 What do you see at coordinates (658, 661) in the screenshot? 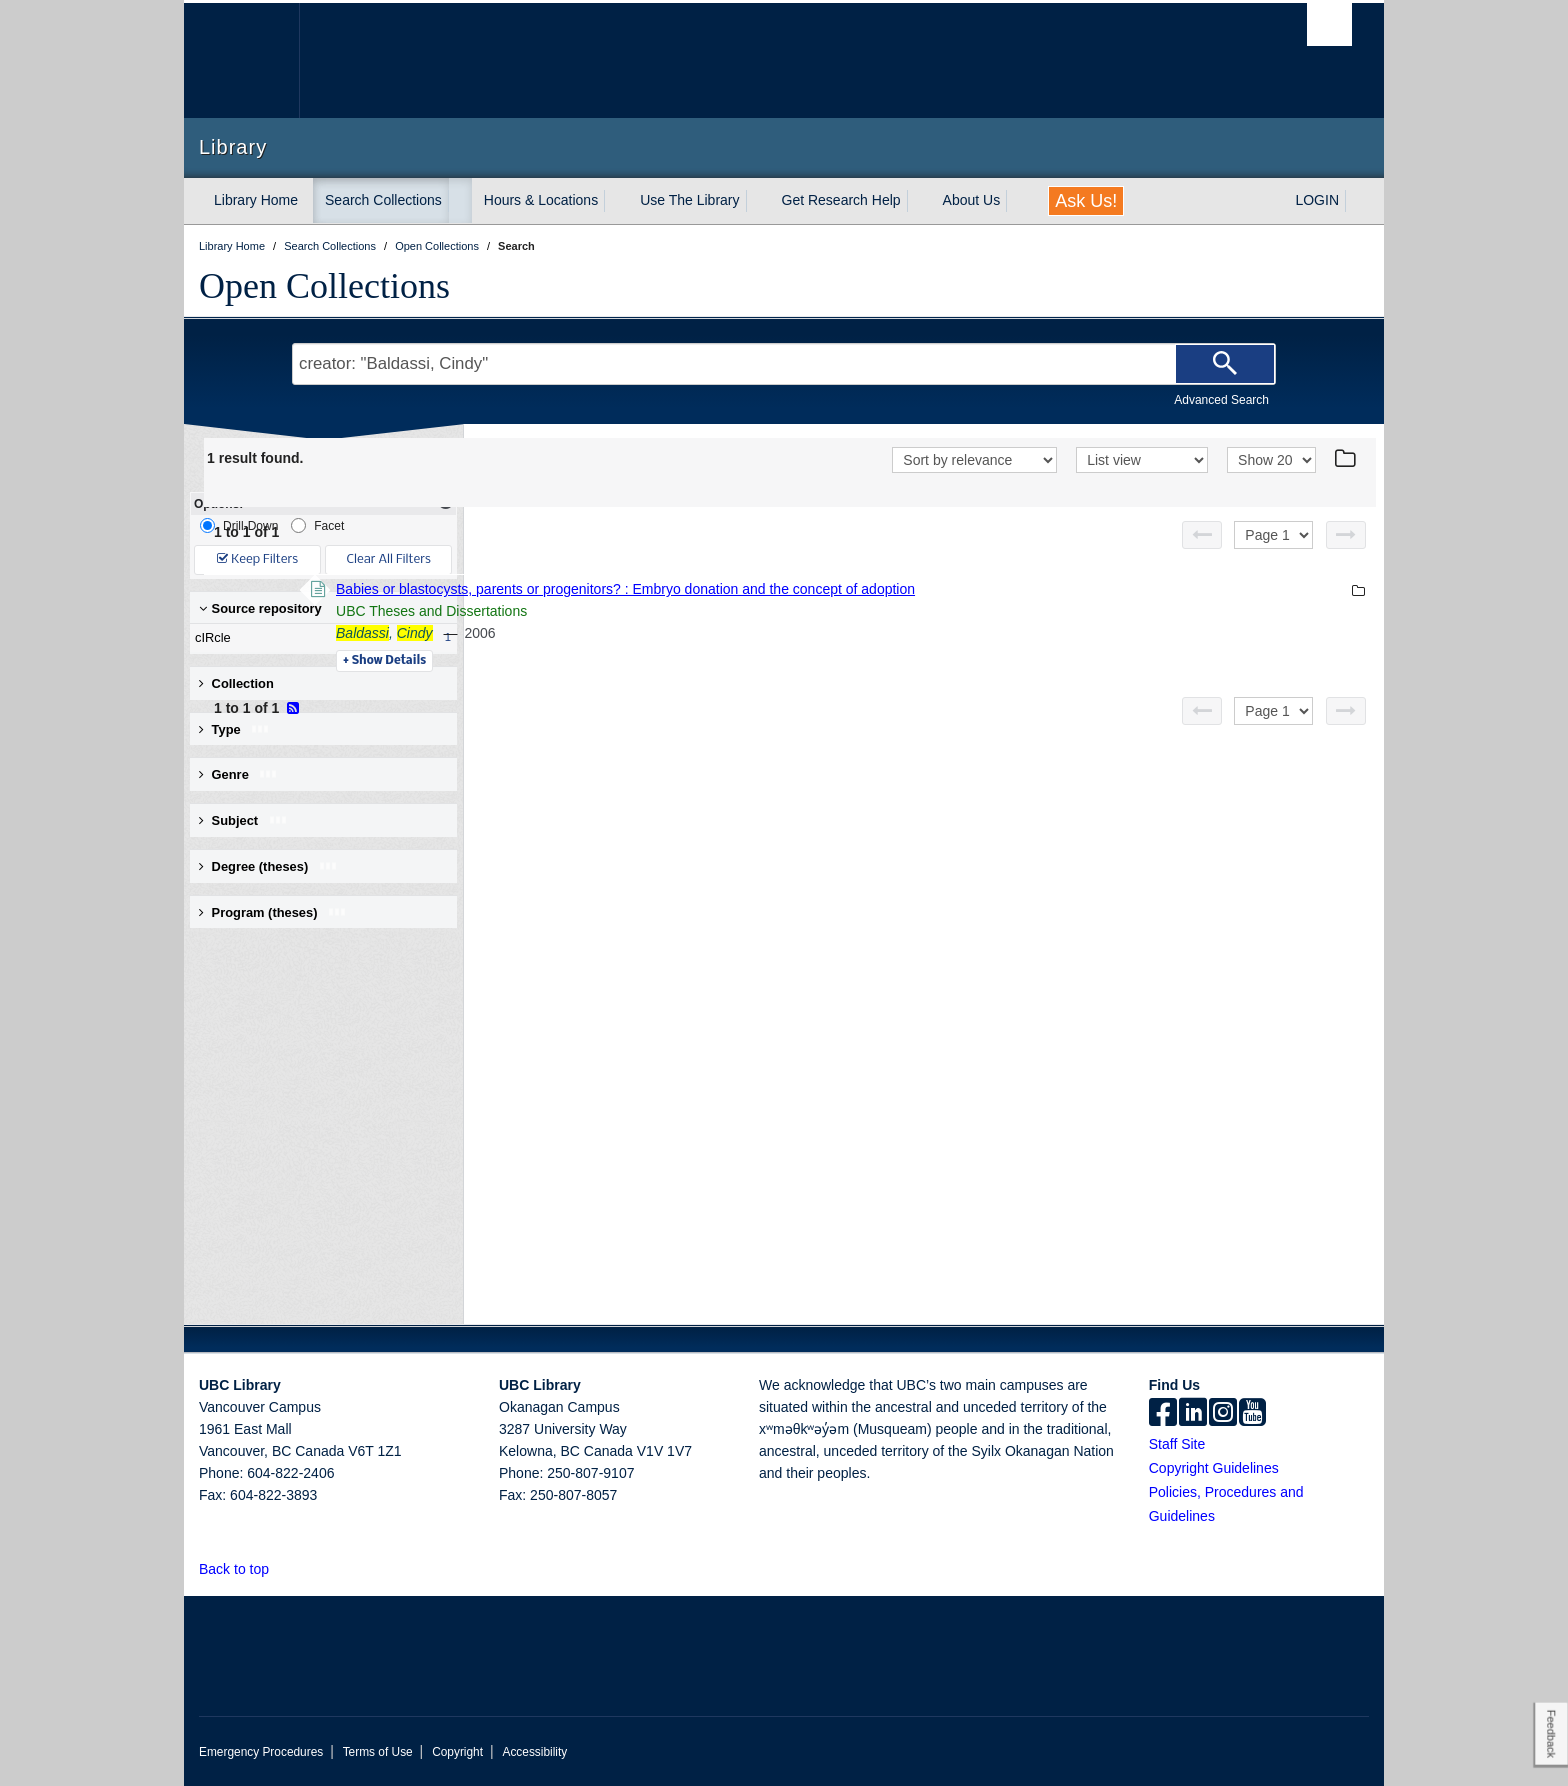
I see `Details` at bounding box center [658, 661].